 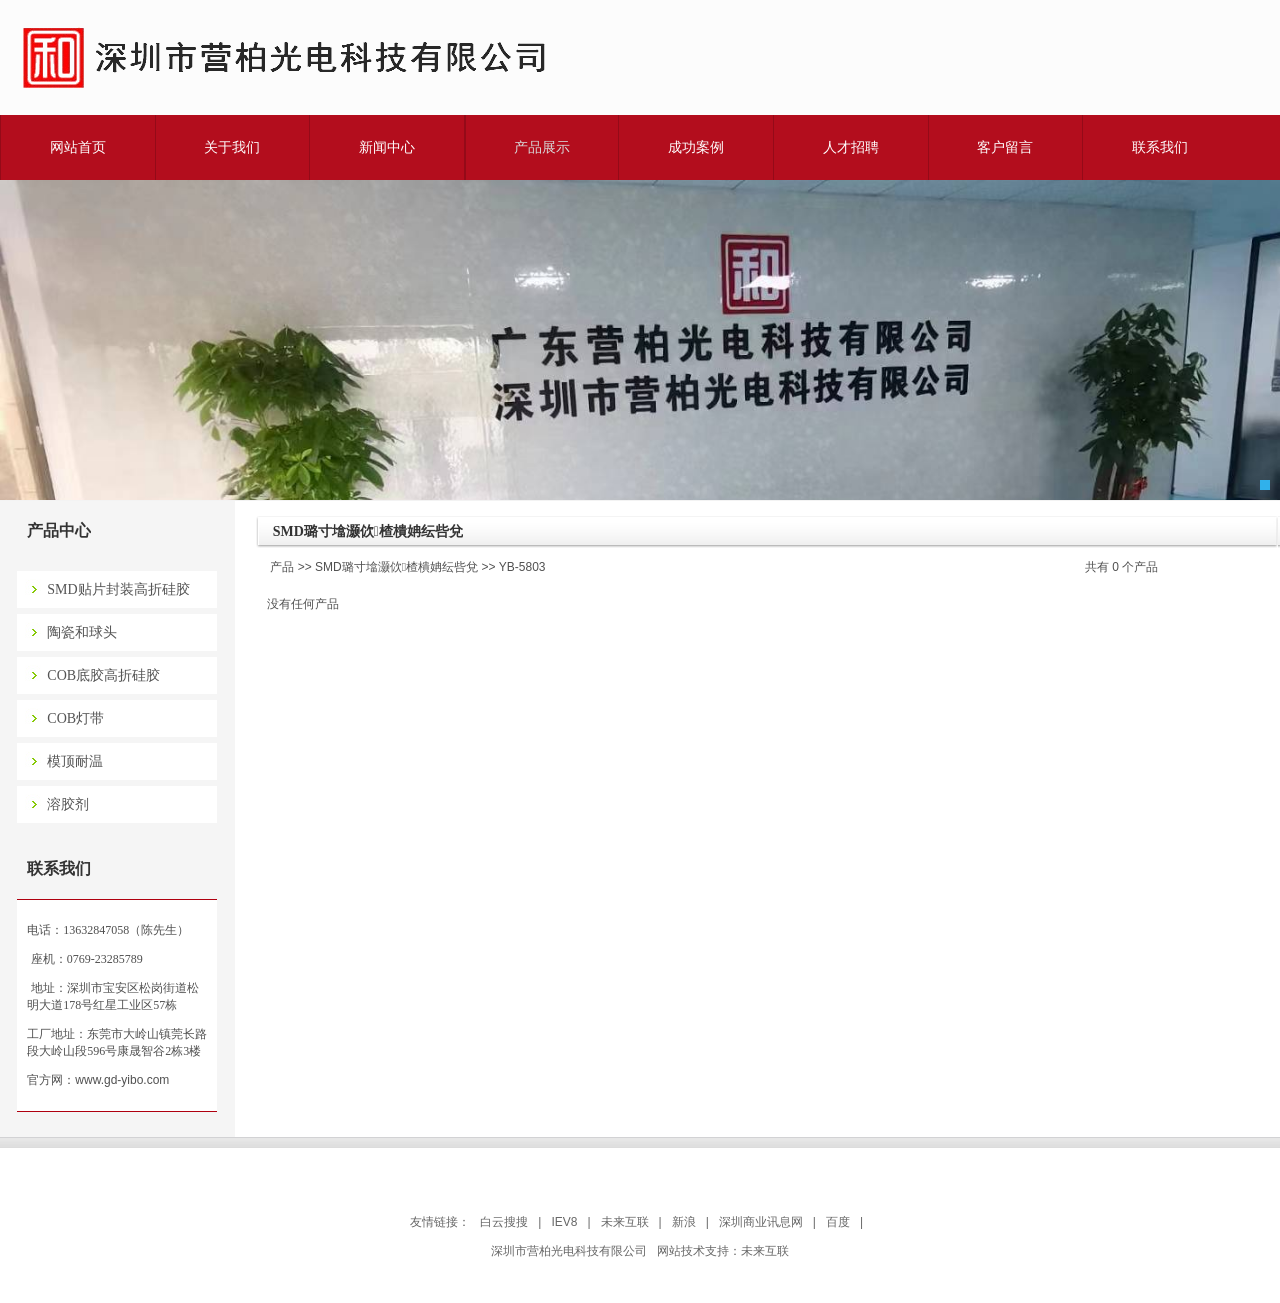 I want to click on www.gd-yibo.com, so click(x=122, y=1080).